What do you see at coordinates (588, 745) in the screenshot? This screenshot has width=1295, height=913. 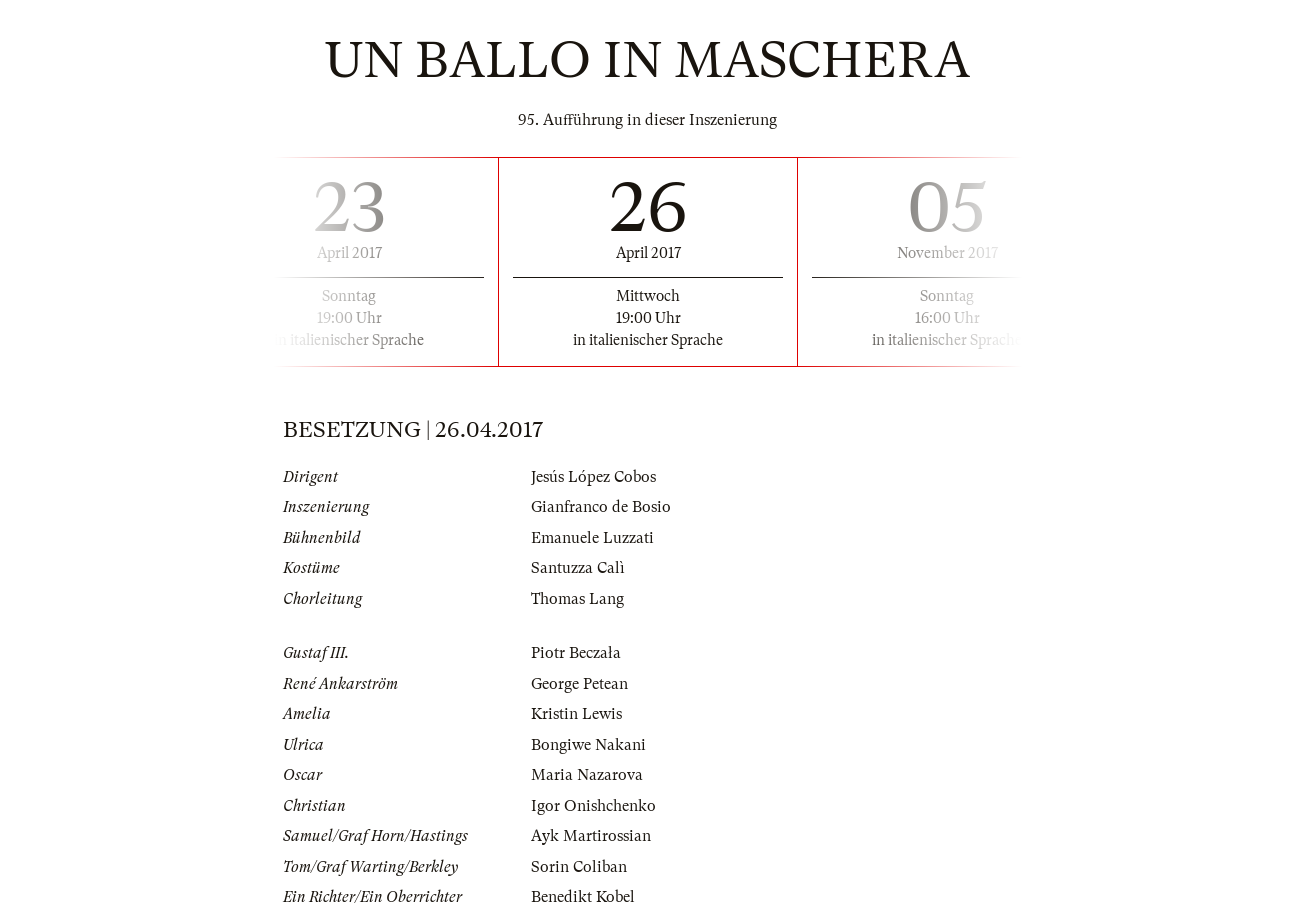 I see `Bongiwe Nakani` at bounding box center [588, 745].